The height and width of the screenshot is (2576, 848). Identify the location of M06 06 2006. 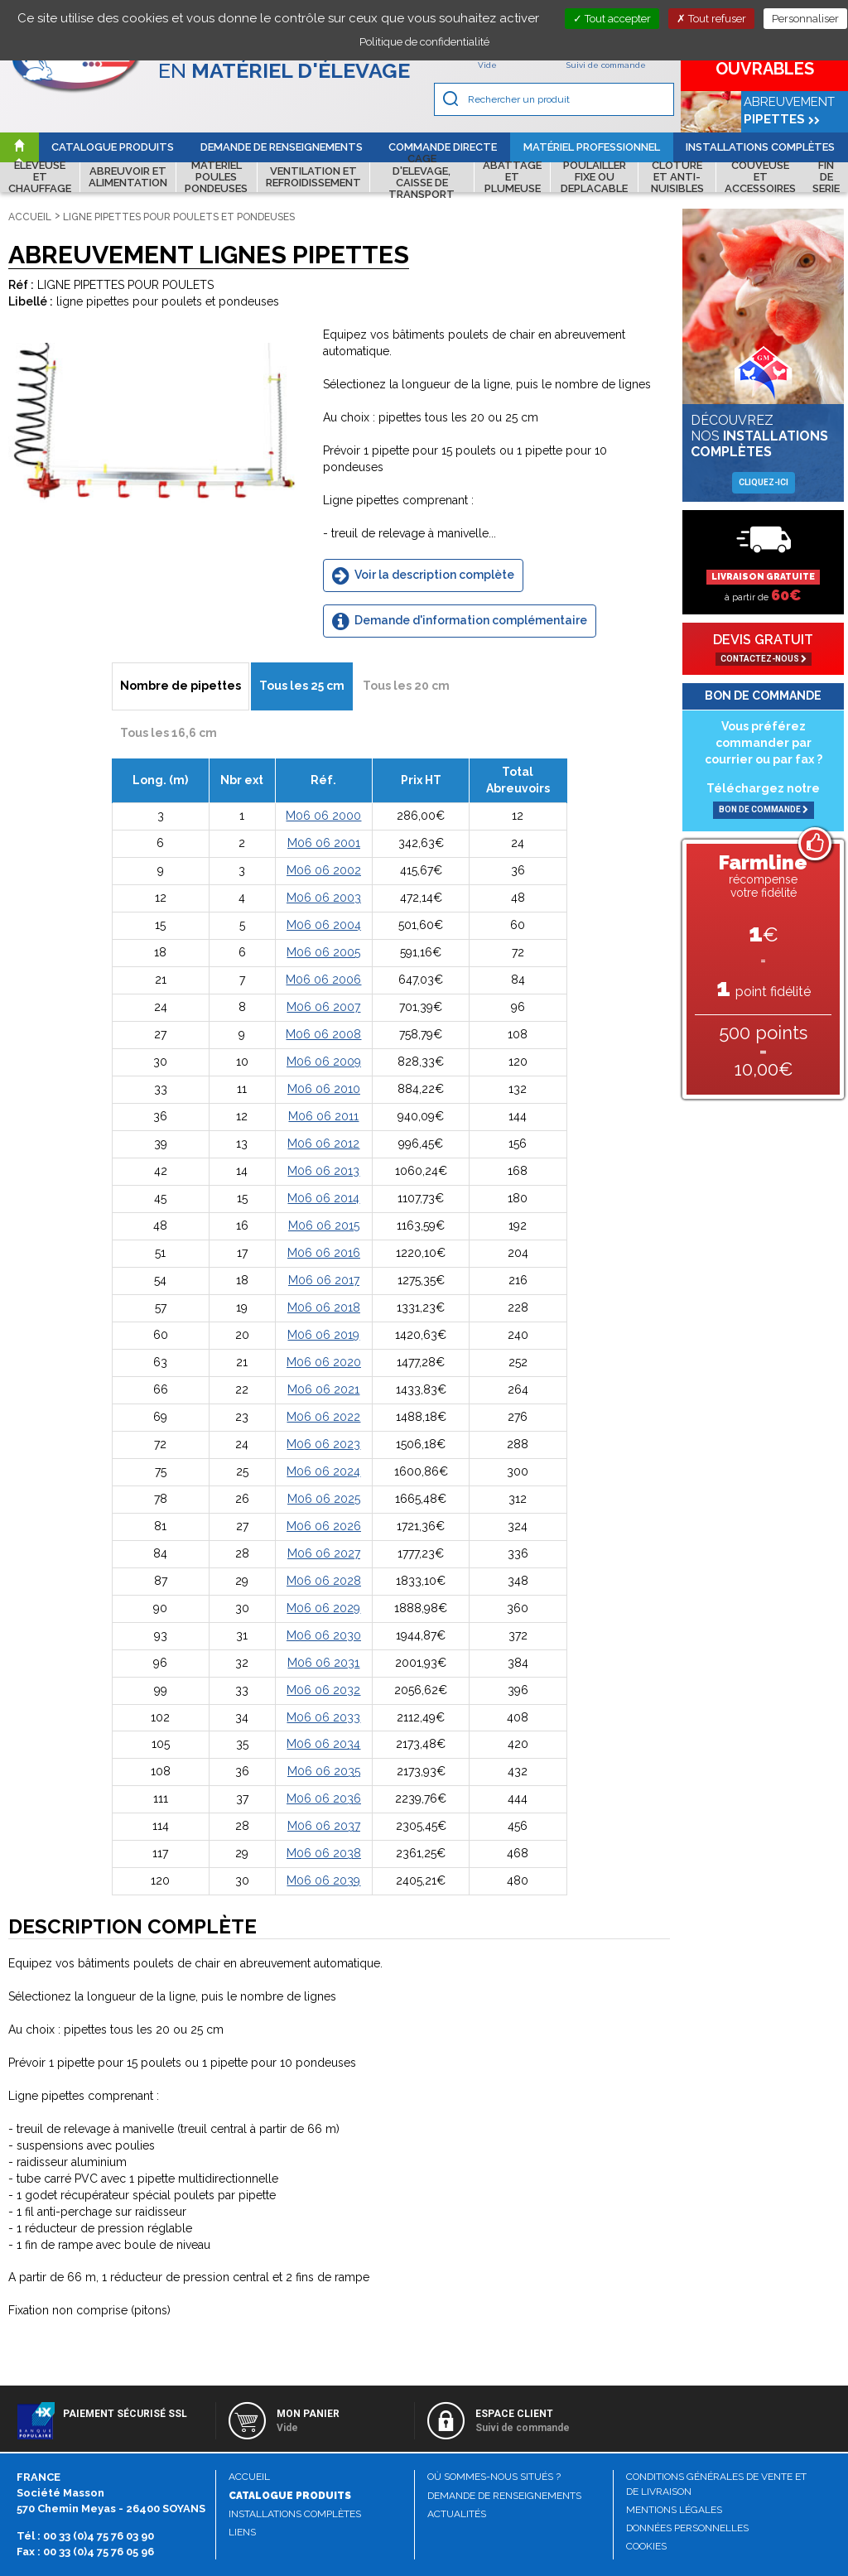
(323, 979).